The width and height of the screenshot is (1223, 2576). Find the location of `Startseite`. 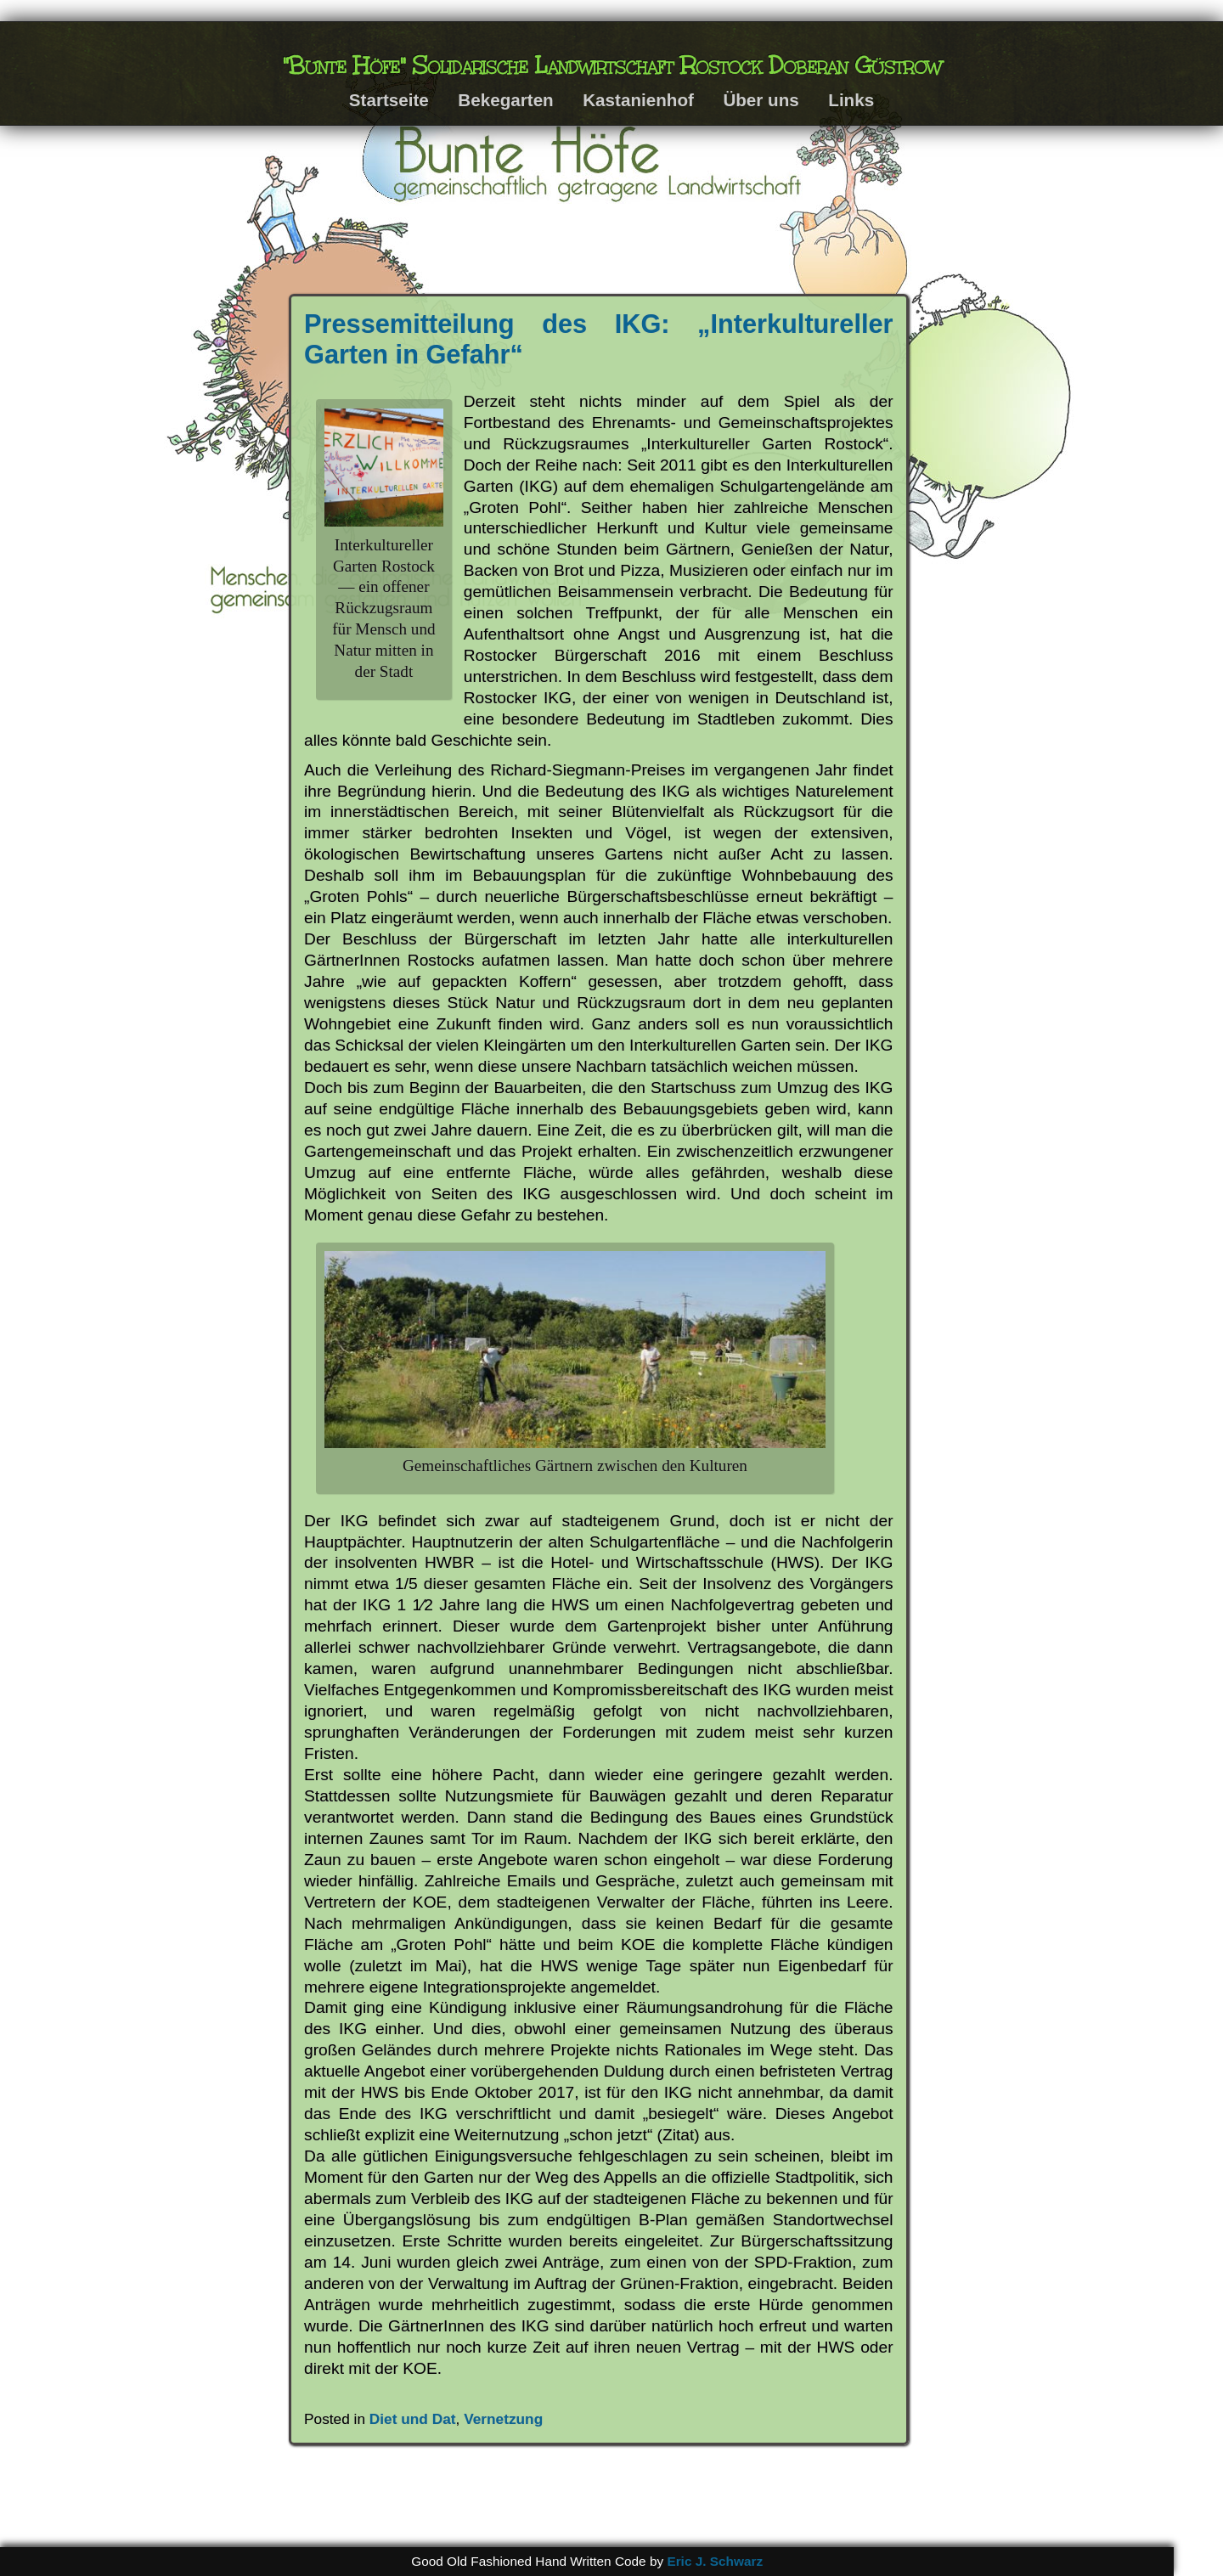

Startseite is located at coordinates (389, 100).